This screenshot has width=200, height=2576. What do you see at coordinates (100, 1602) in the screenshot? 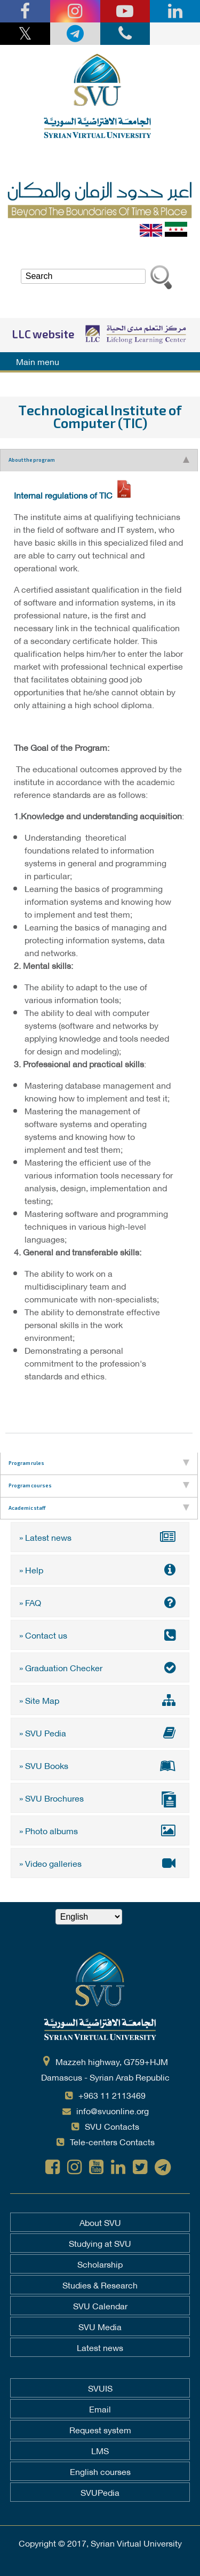
I see `» FAQ` at bounding box center [100, 1602].